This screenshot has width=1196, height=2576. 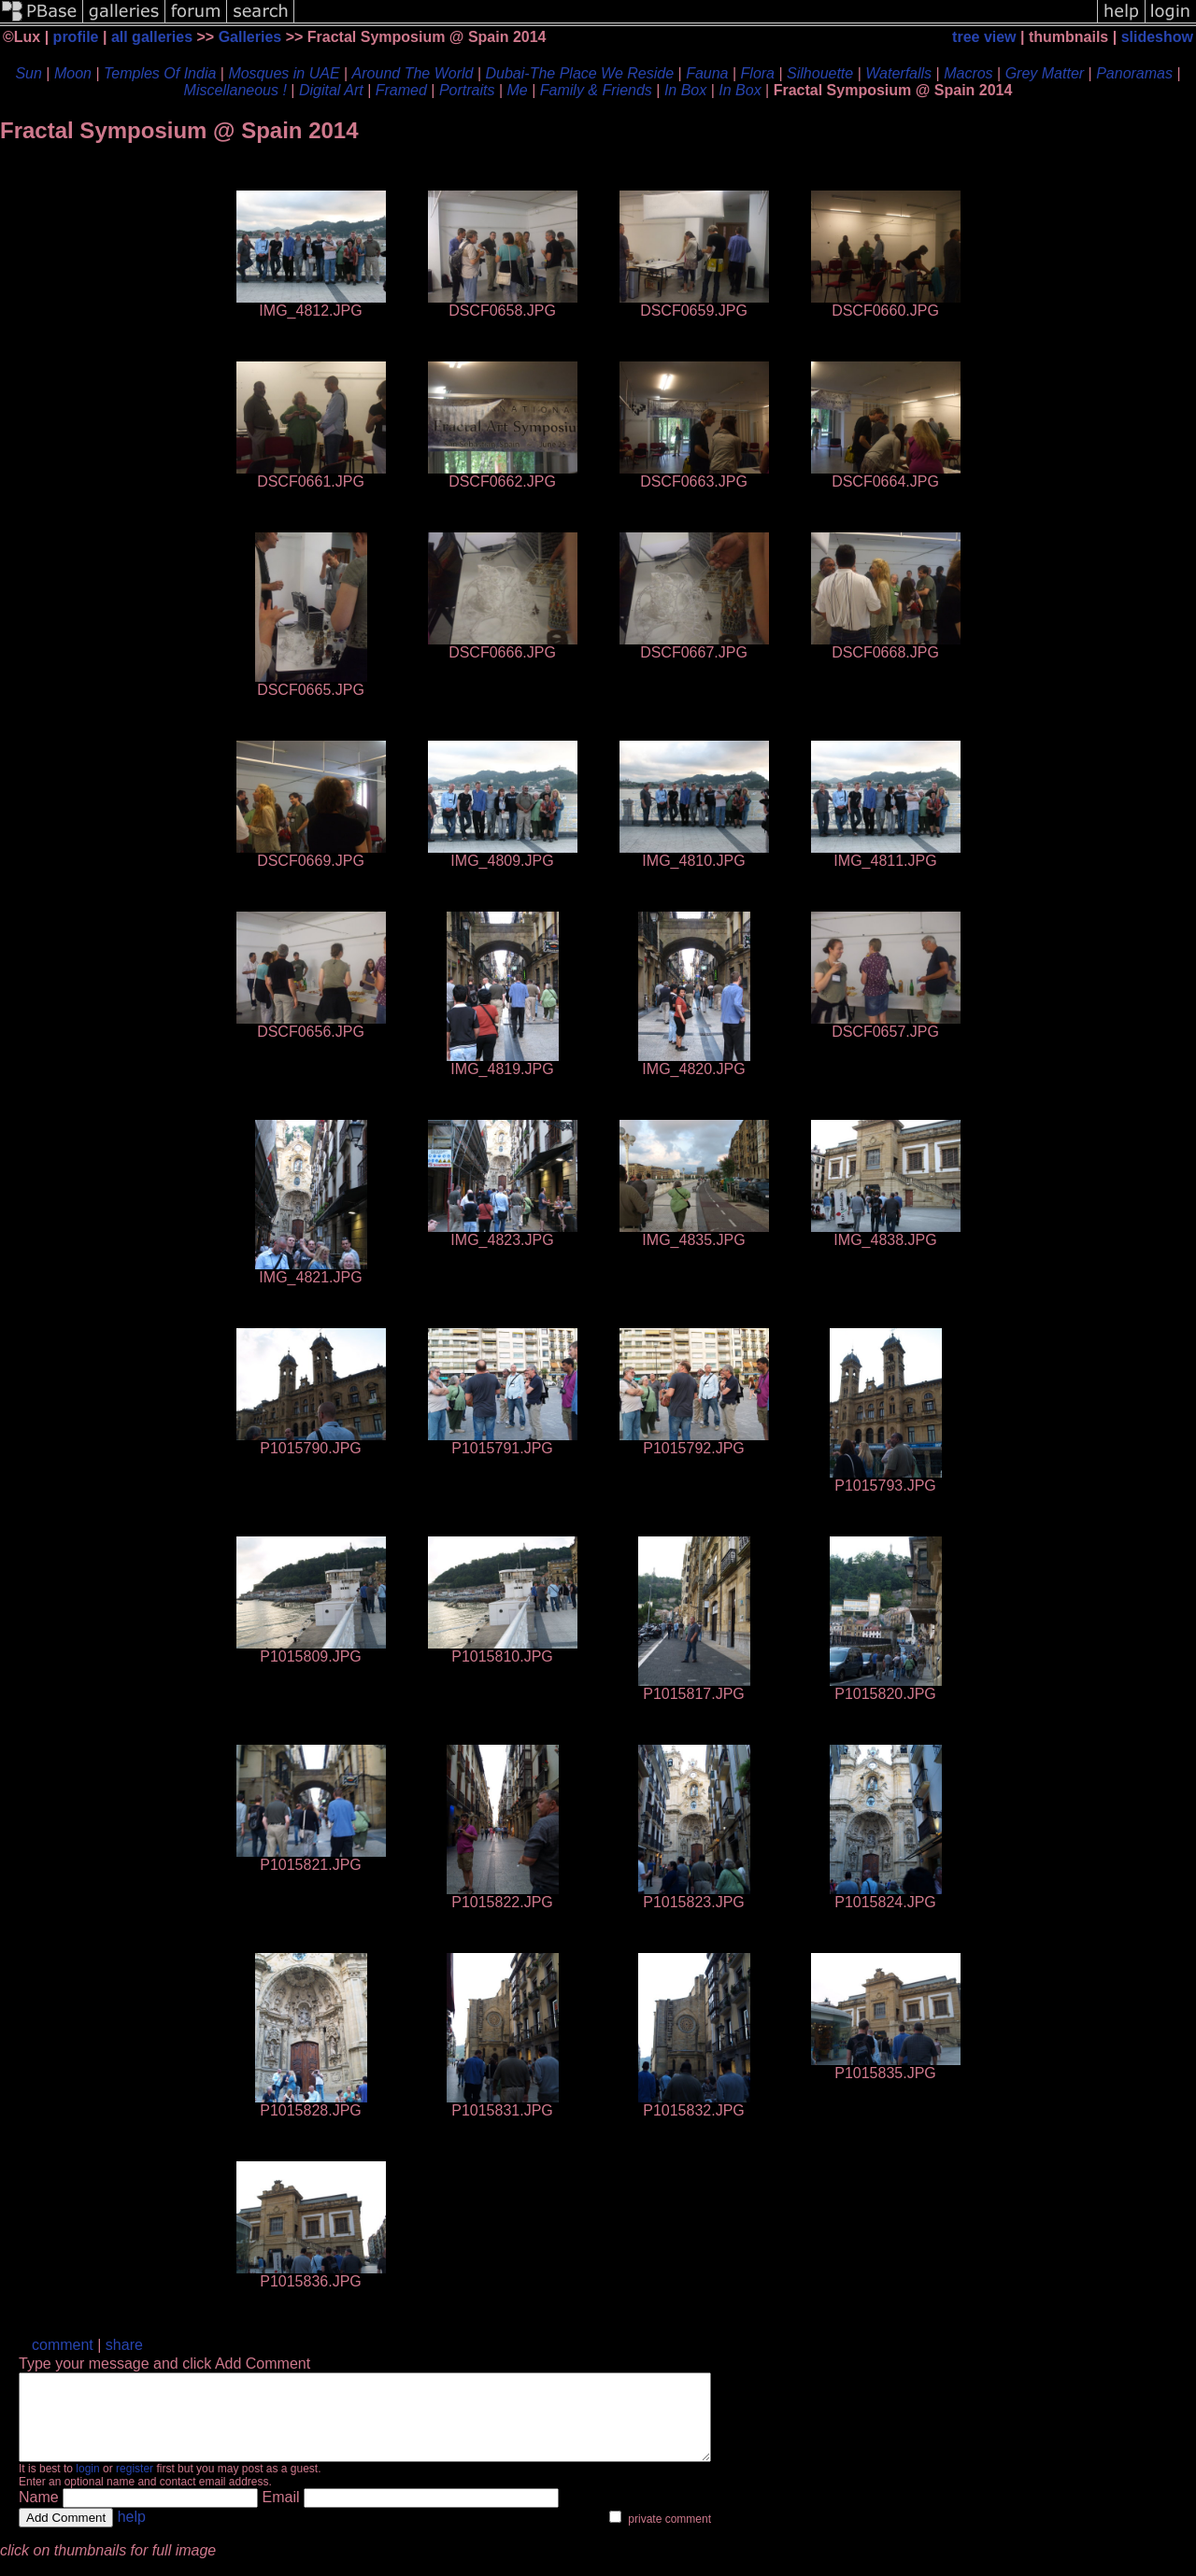 What do you see at coordinates (87, 2485) in the screenshot?
I see `login` at bounding box center [87, 2485].